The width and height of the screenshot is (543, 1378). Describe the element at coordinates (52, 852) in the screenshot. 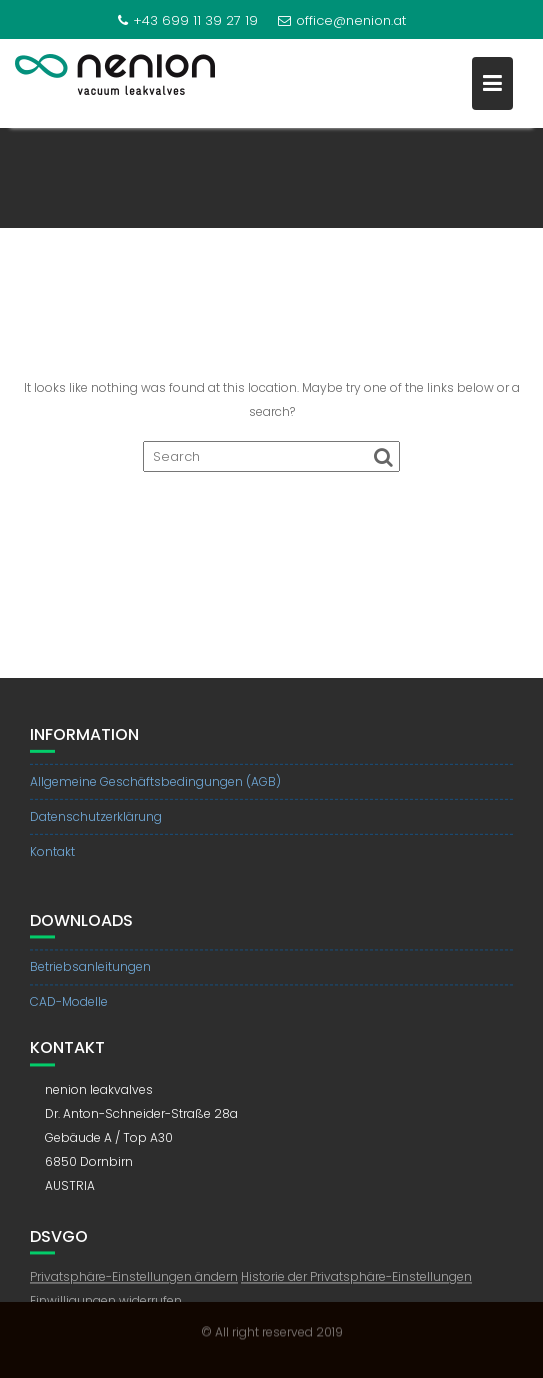

I see `Kontakt` at that location.